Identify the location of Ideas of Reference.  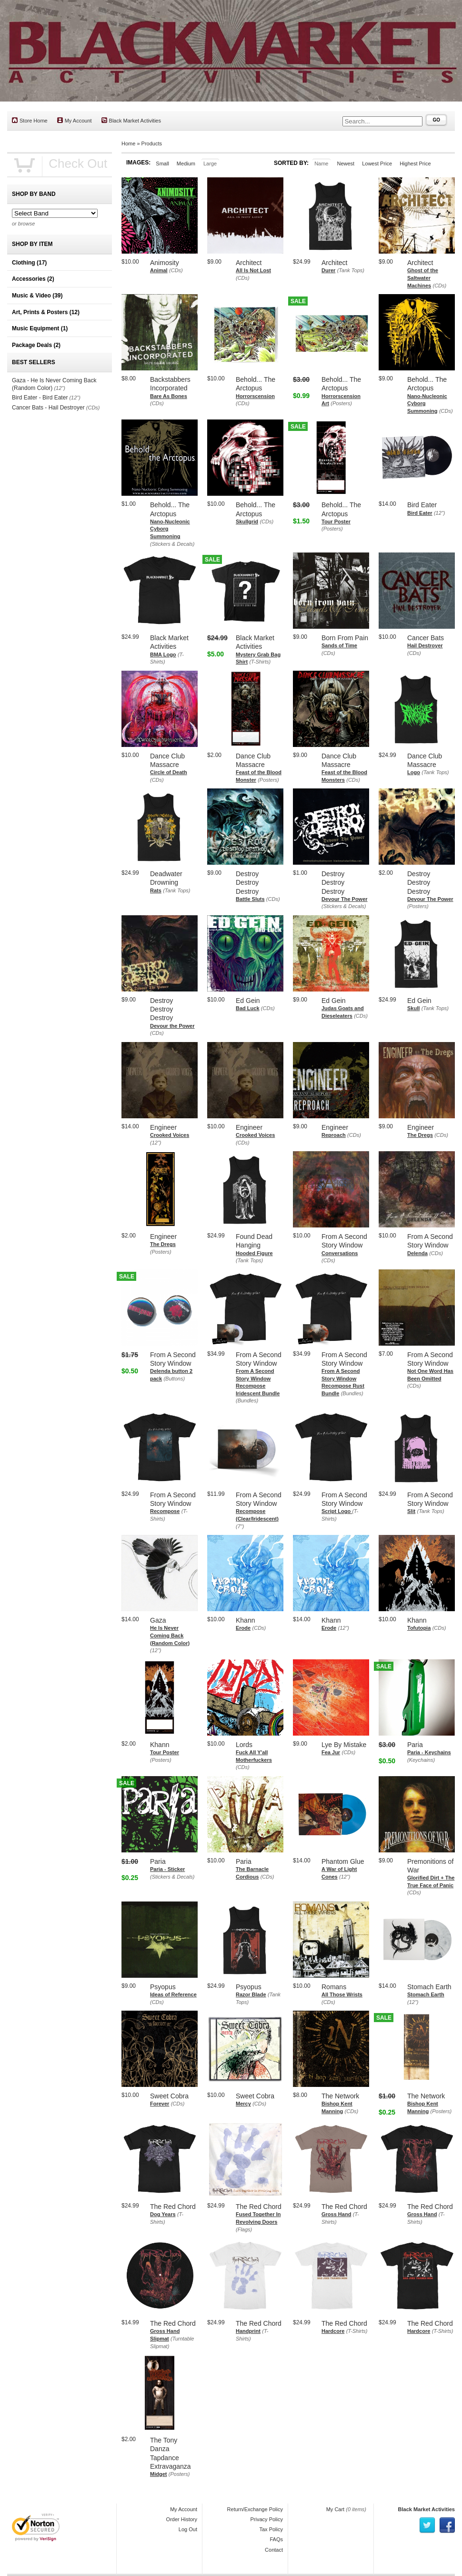
(173, 1994).